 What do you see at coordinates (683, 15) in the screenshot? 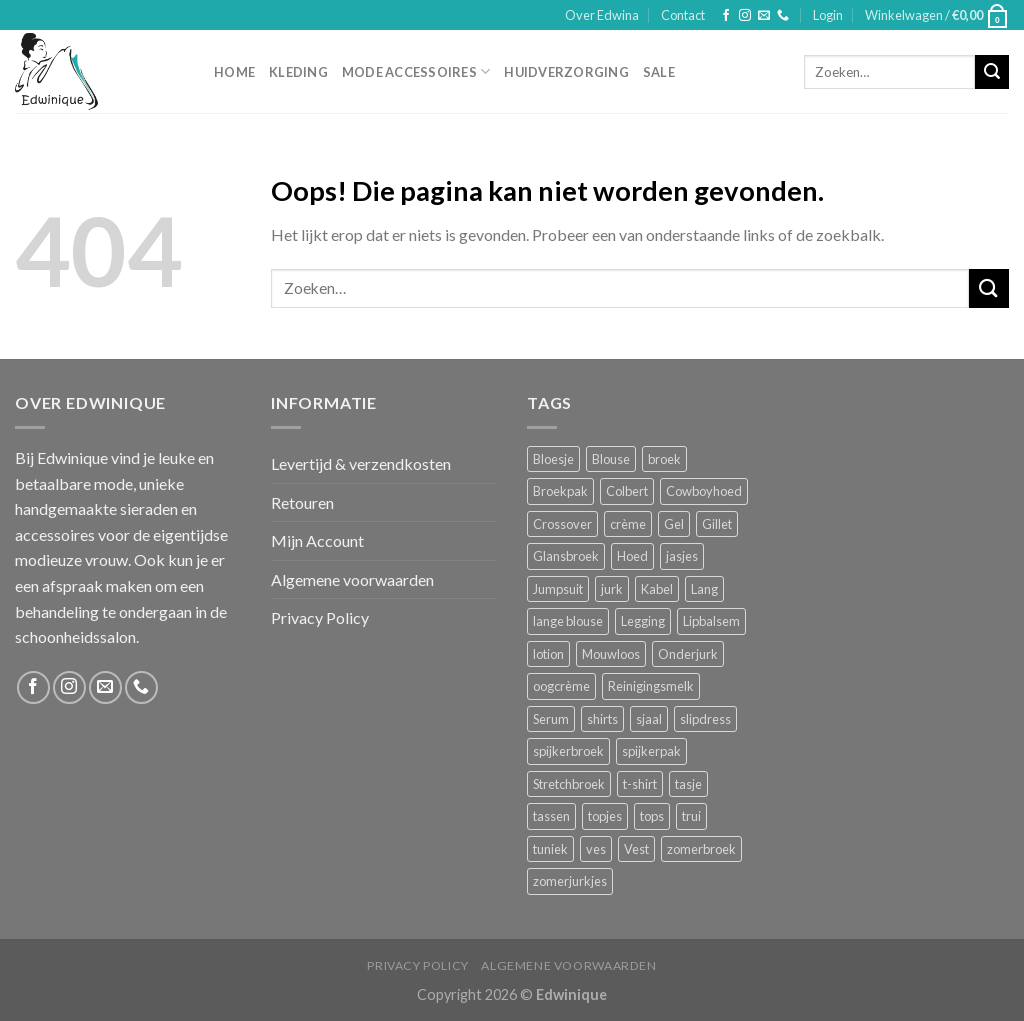
I see `Contact` at bounding box center [683, 15].